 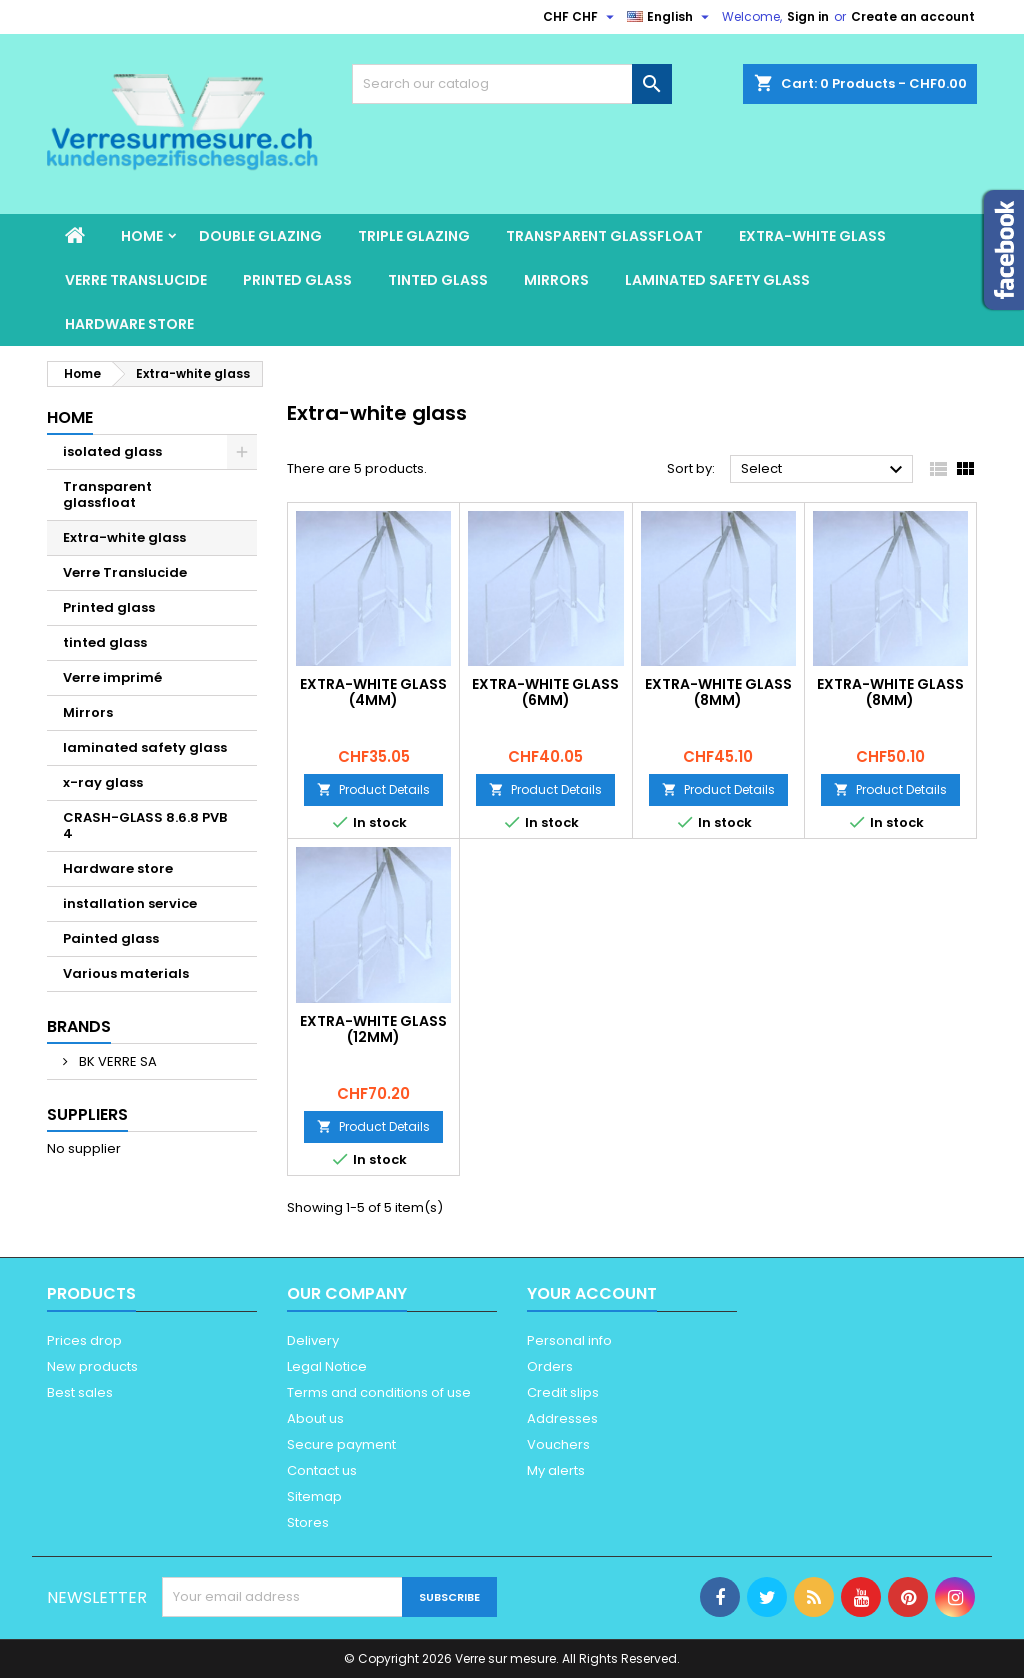 I want to click on Painted glass, so click(x=111, y=938).